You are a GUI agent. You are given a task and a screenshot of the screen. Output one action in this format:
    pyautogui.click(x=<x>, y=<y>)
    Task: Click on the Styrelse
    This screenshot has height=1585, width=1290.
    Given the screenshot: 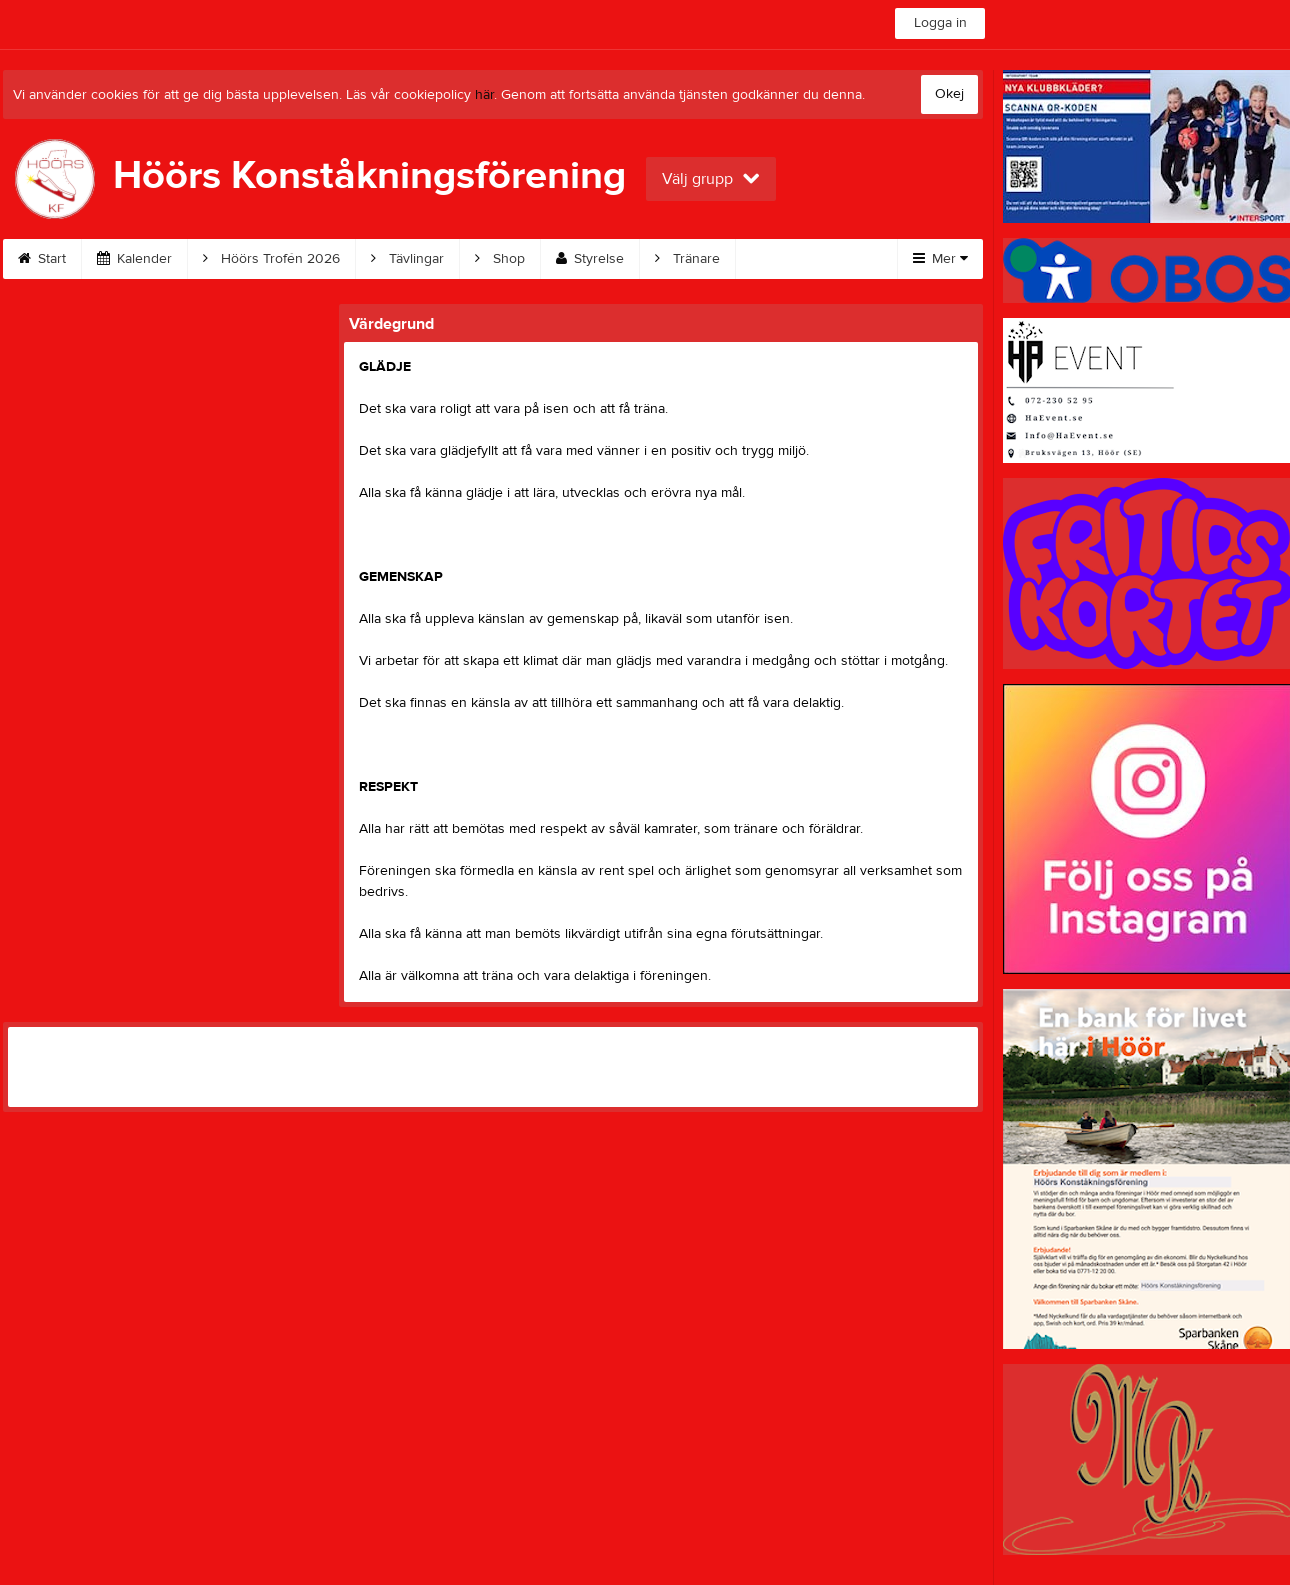 What is the action you would take?
    pyautogui.click(x=590, y=259)
    